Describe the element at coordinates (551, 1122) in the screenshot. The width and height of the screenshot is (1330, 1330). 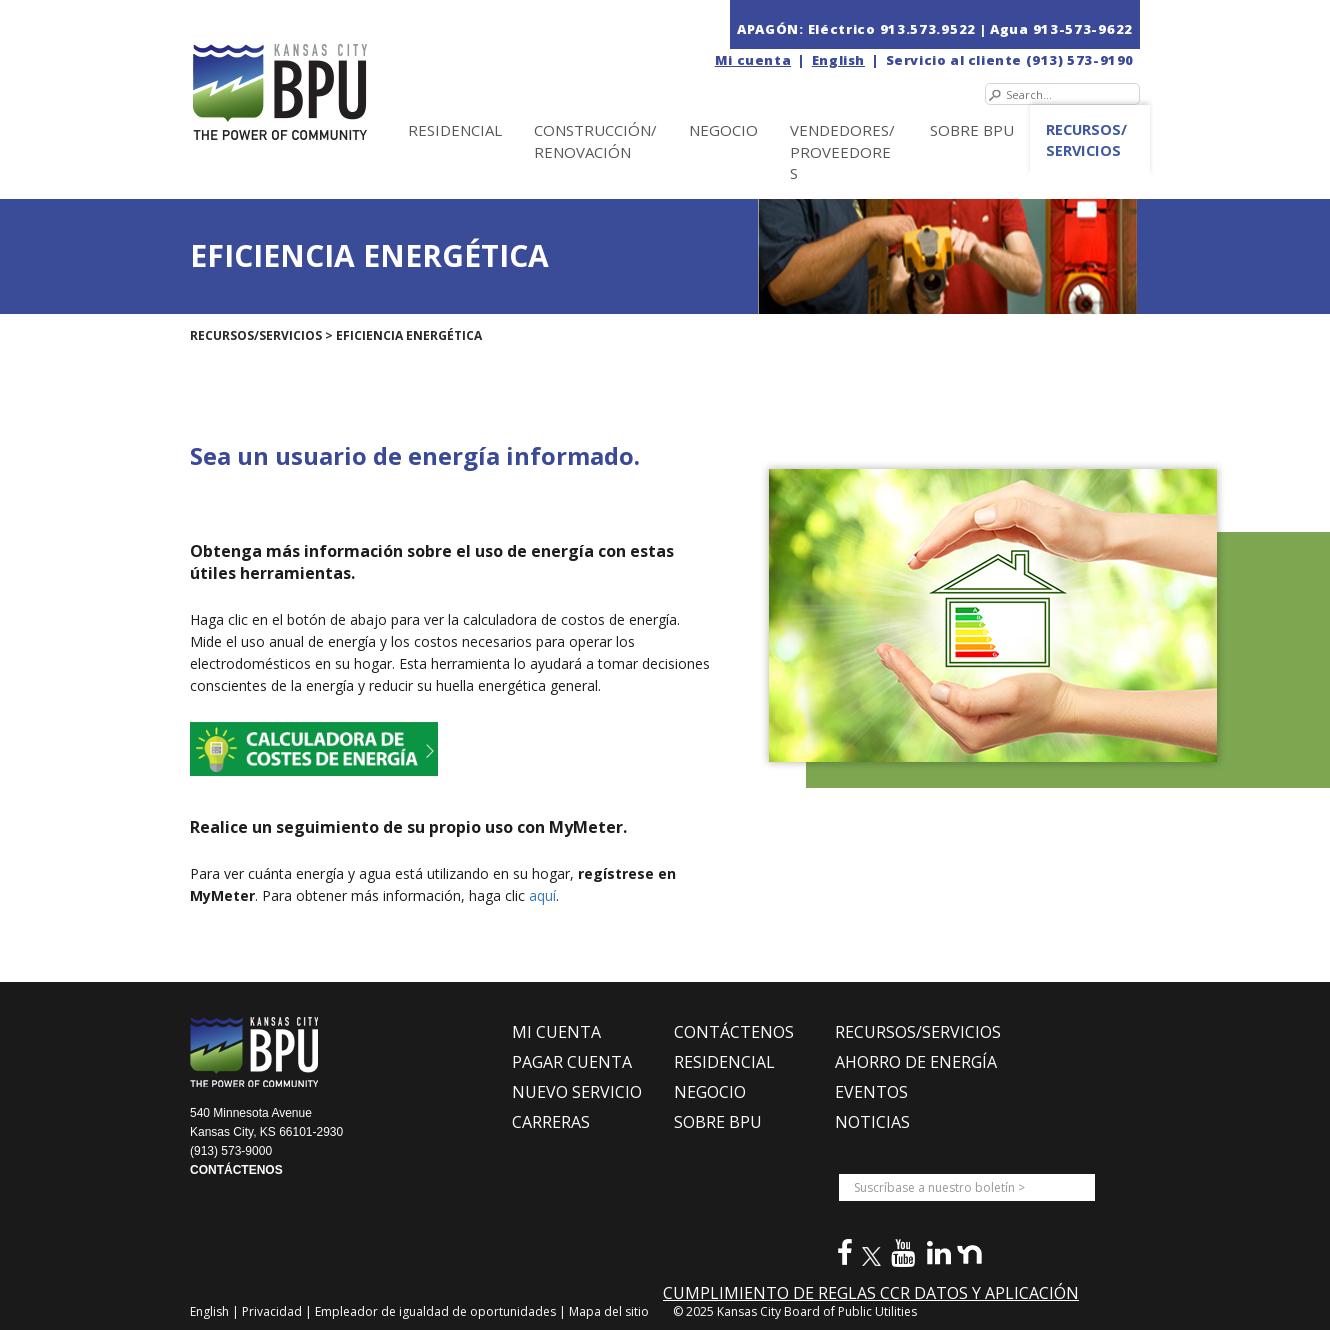
I see `CARRERAS` at that location.